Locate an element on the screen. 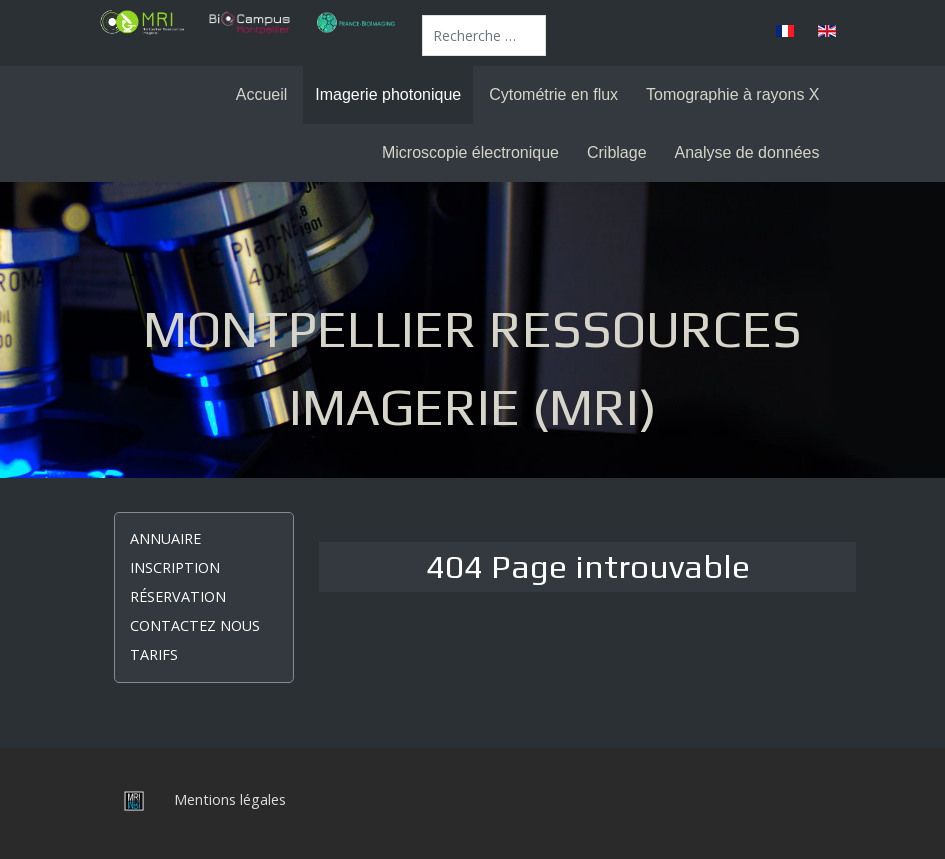  Mentions légales is located at coordinates (230, 799).